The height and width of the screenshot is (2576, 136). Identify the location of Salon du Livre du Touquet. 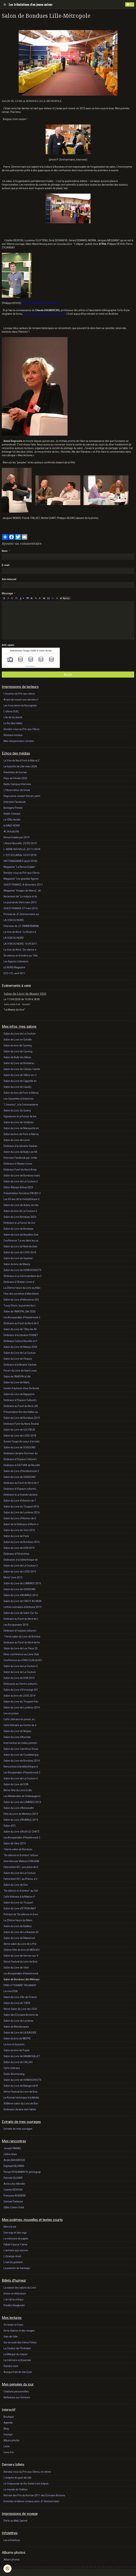
(18, 1902).